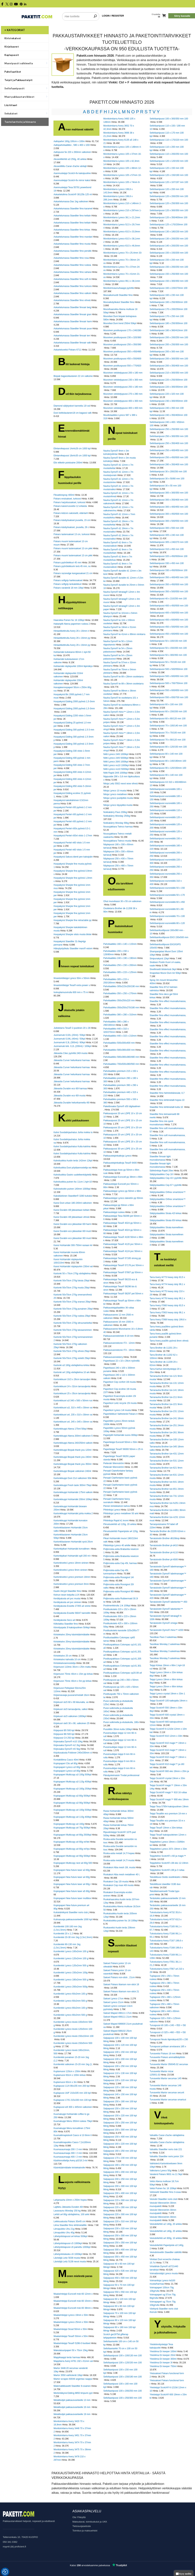  What do you see at coordinates (169, 161) in the screenshot?
I see `Sellofaanipussi 120 x 120/150 mm 100` at bounding box center [169, 161].